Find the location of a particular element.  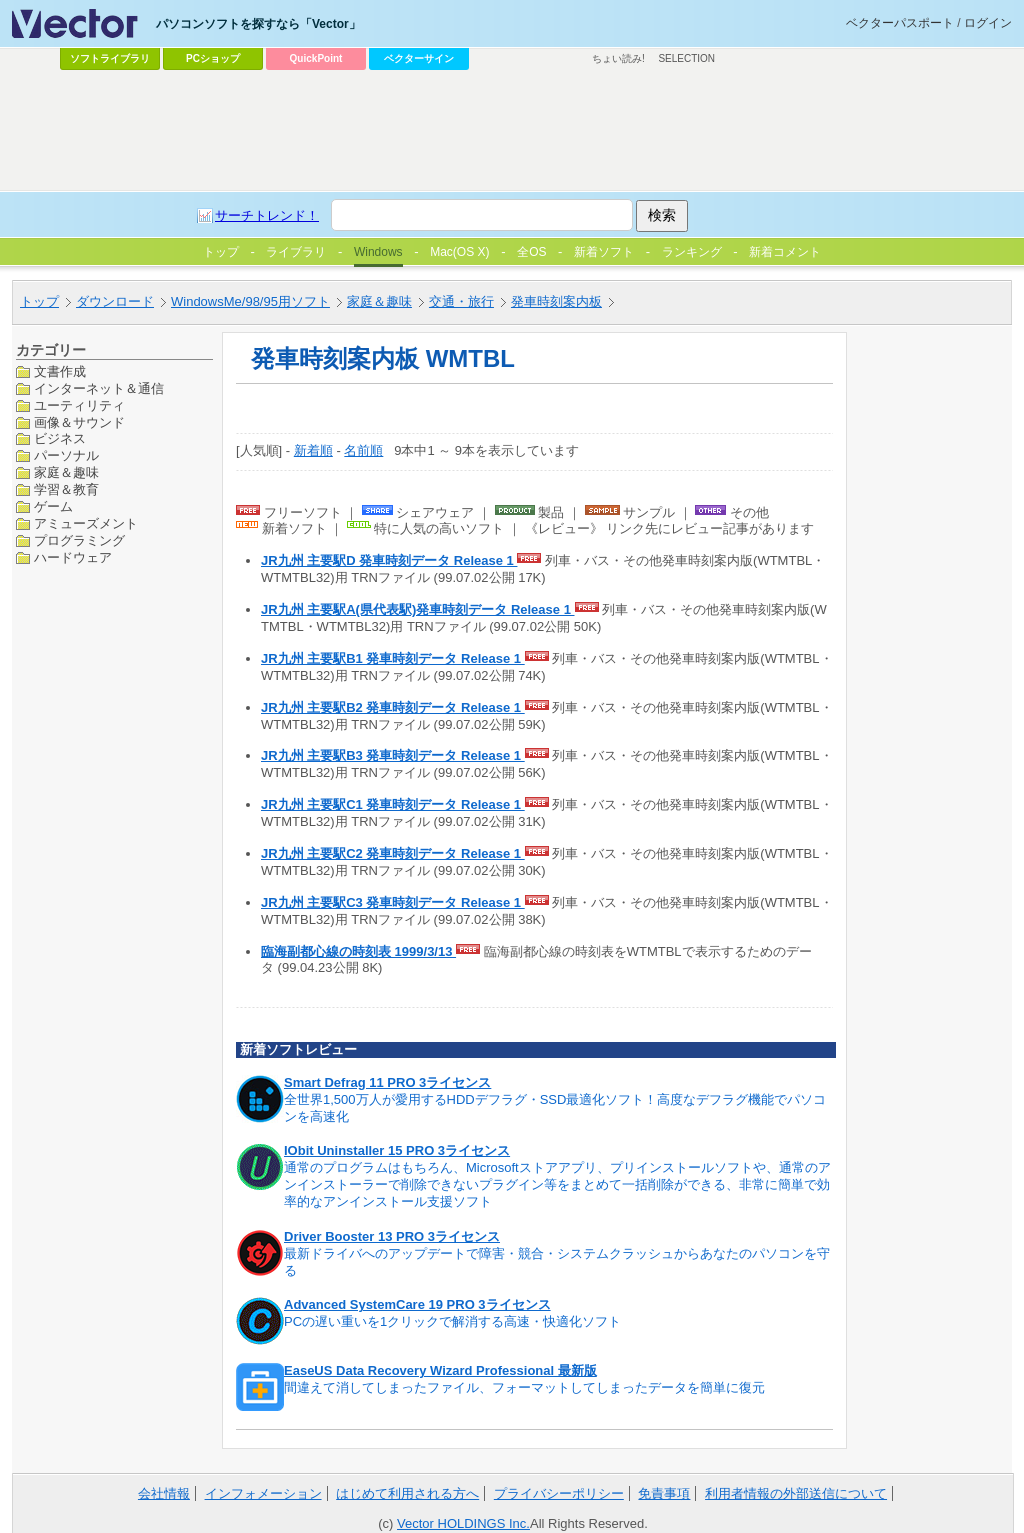

ソフトライブラリ is located at coordinates (110, 58).